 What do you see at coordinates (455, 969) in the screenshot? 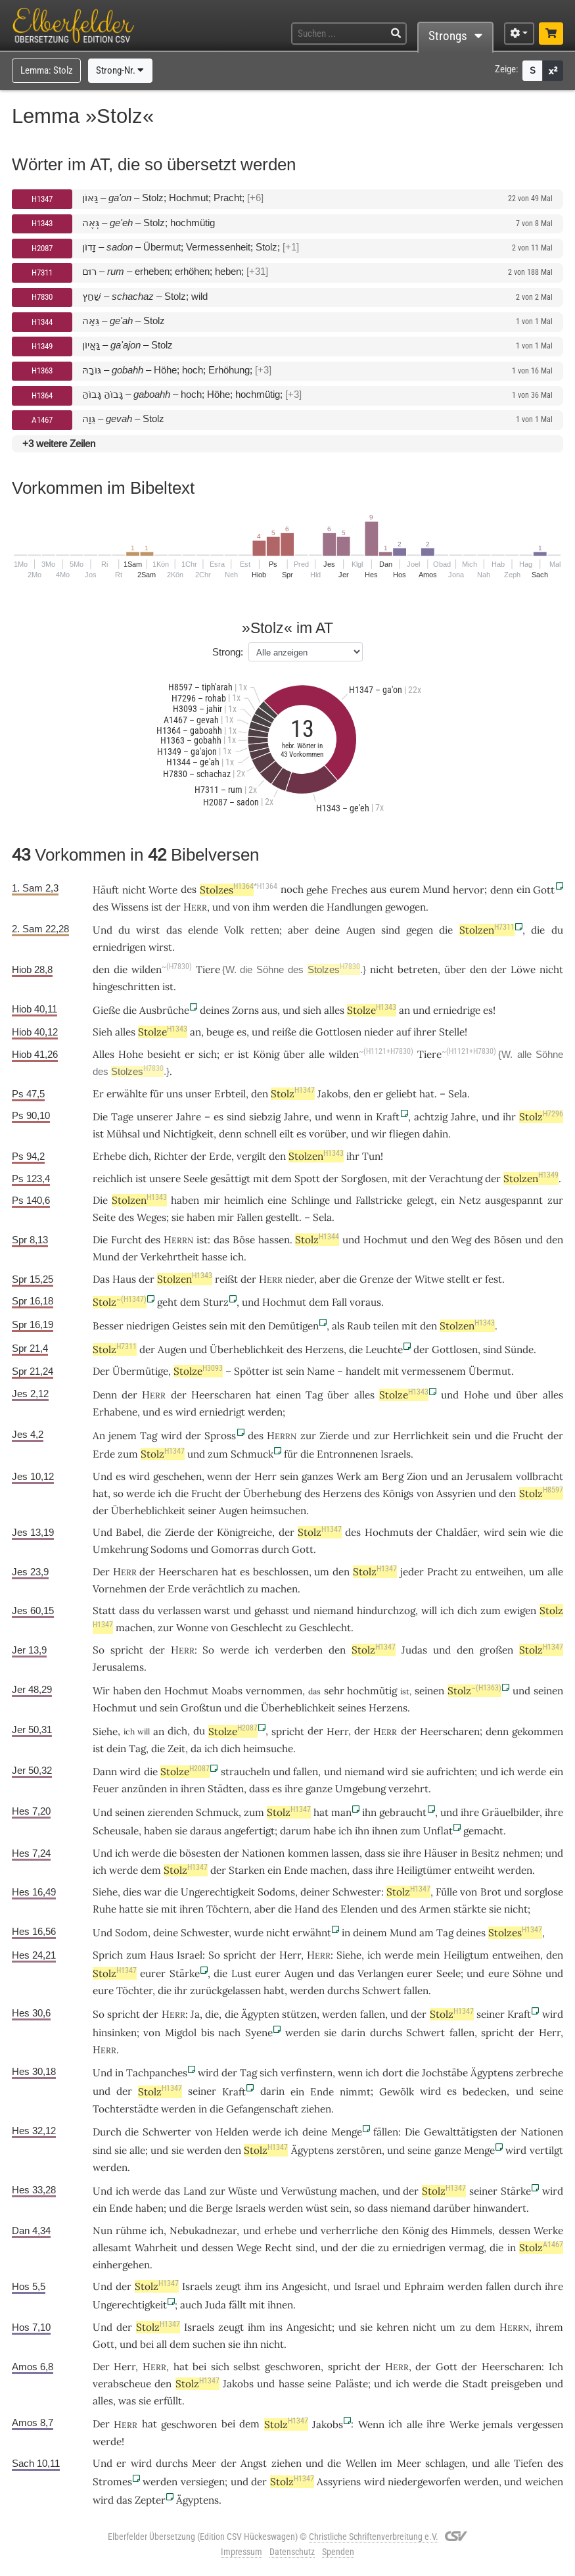
I see `über` at bounding box center [455, 969].